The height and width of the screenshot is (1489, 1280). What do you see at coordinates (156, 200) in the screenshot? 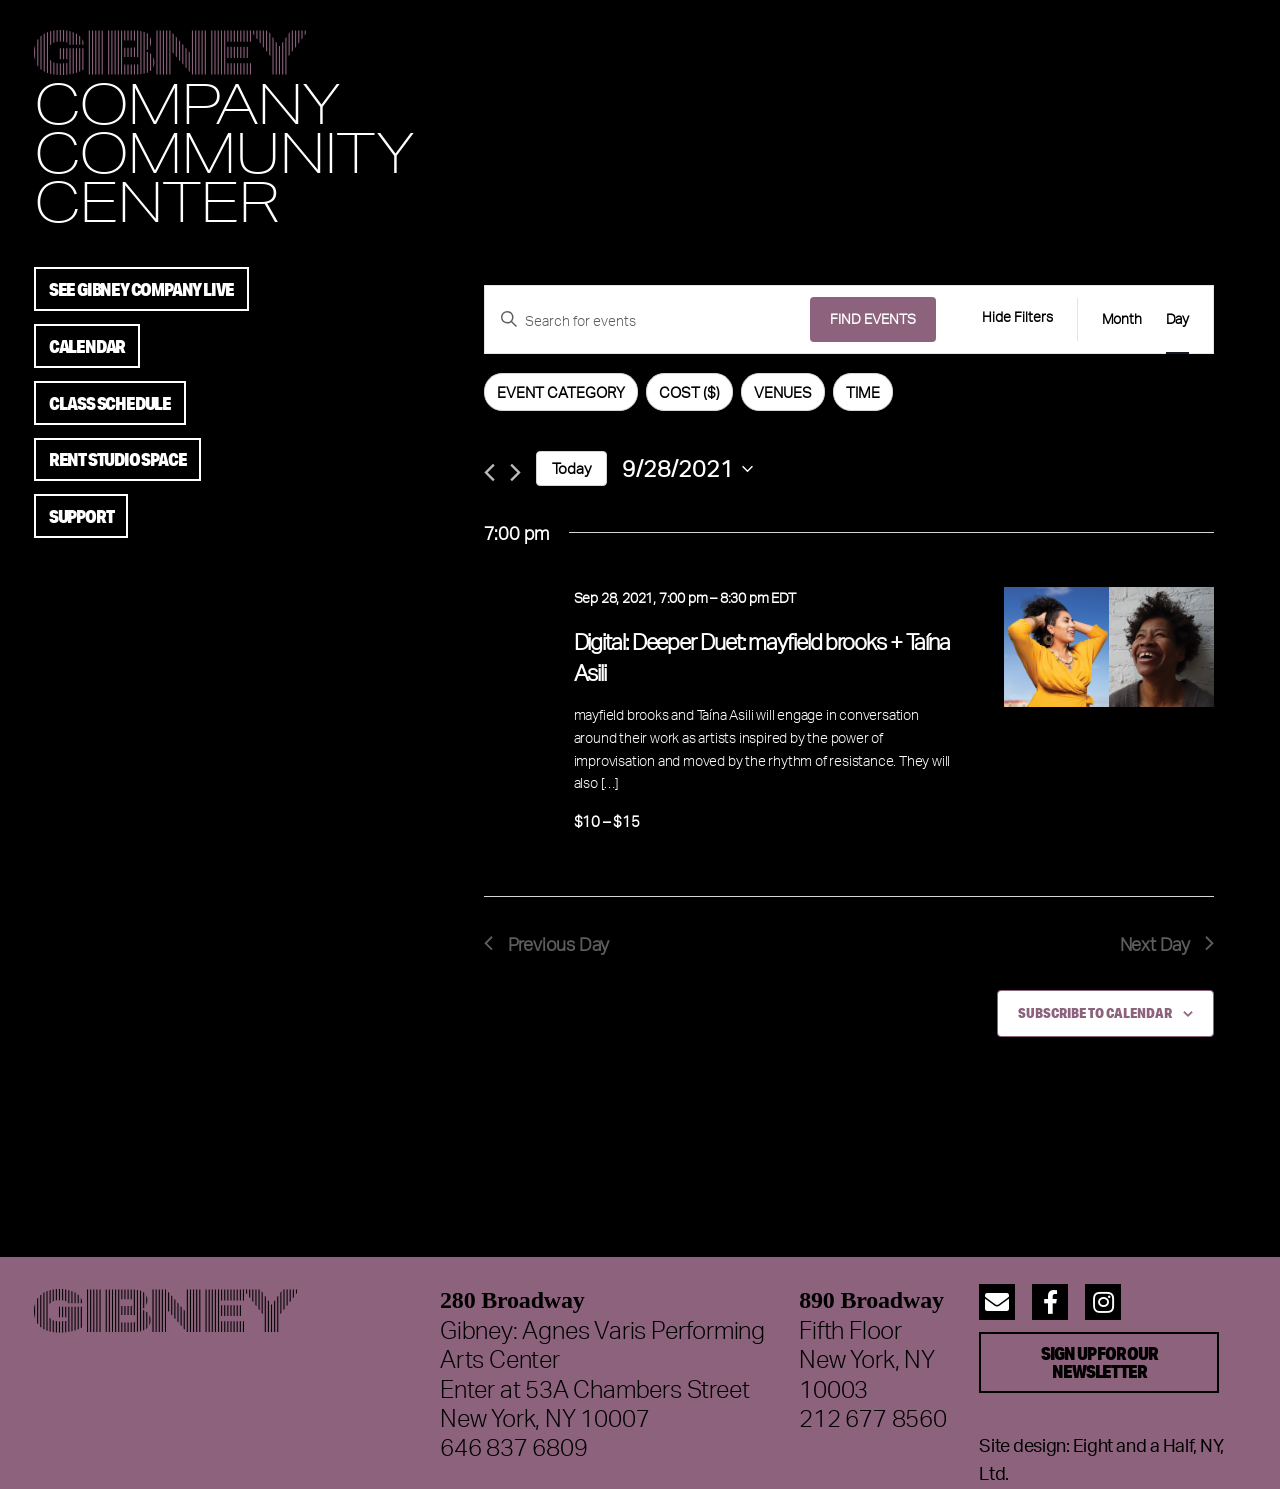
I see `Center` at bounding box center [156, 200].